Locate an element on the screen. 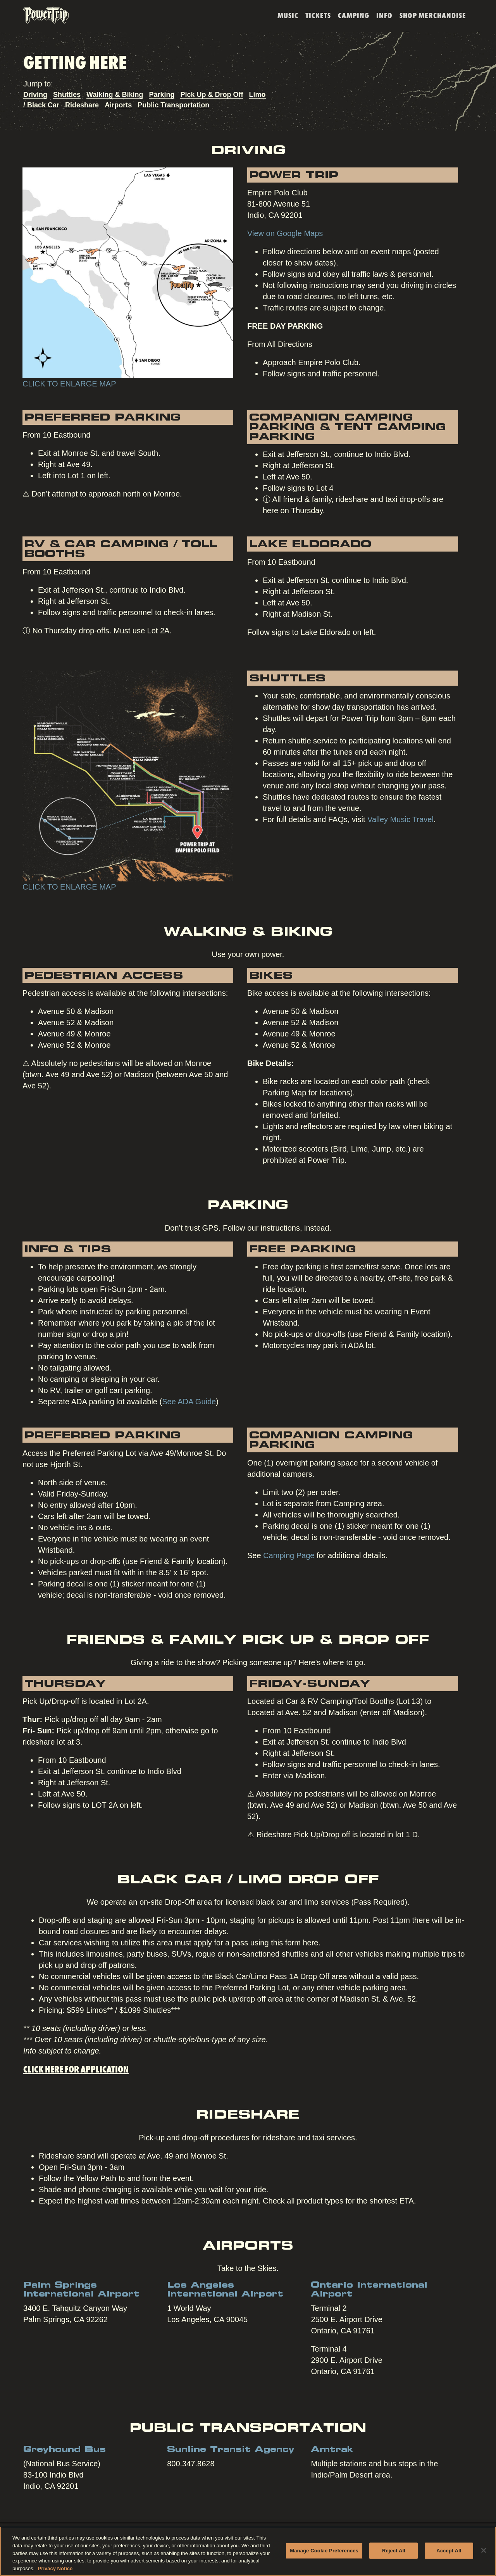 The image size is (496, 2576). Manage Cookie Preferences is located at coordinates (324, 2554).